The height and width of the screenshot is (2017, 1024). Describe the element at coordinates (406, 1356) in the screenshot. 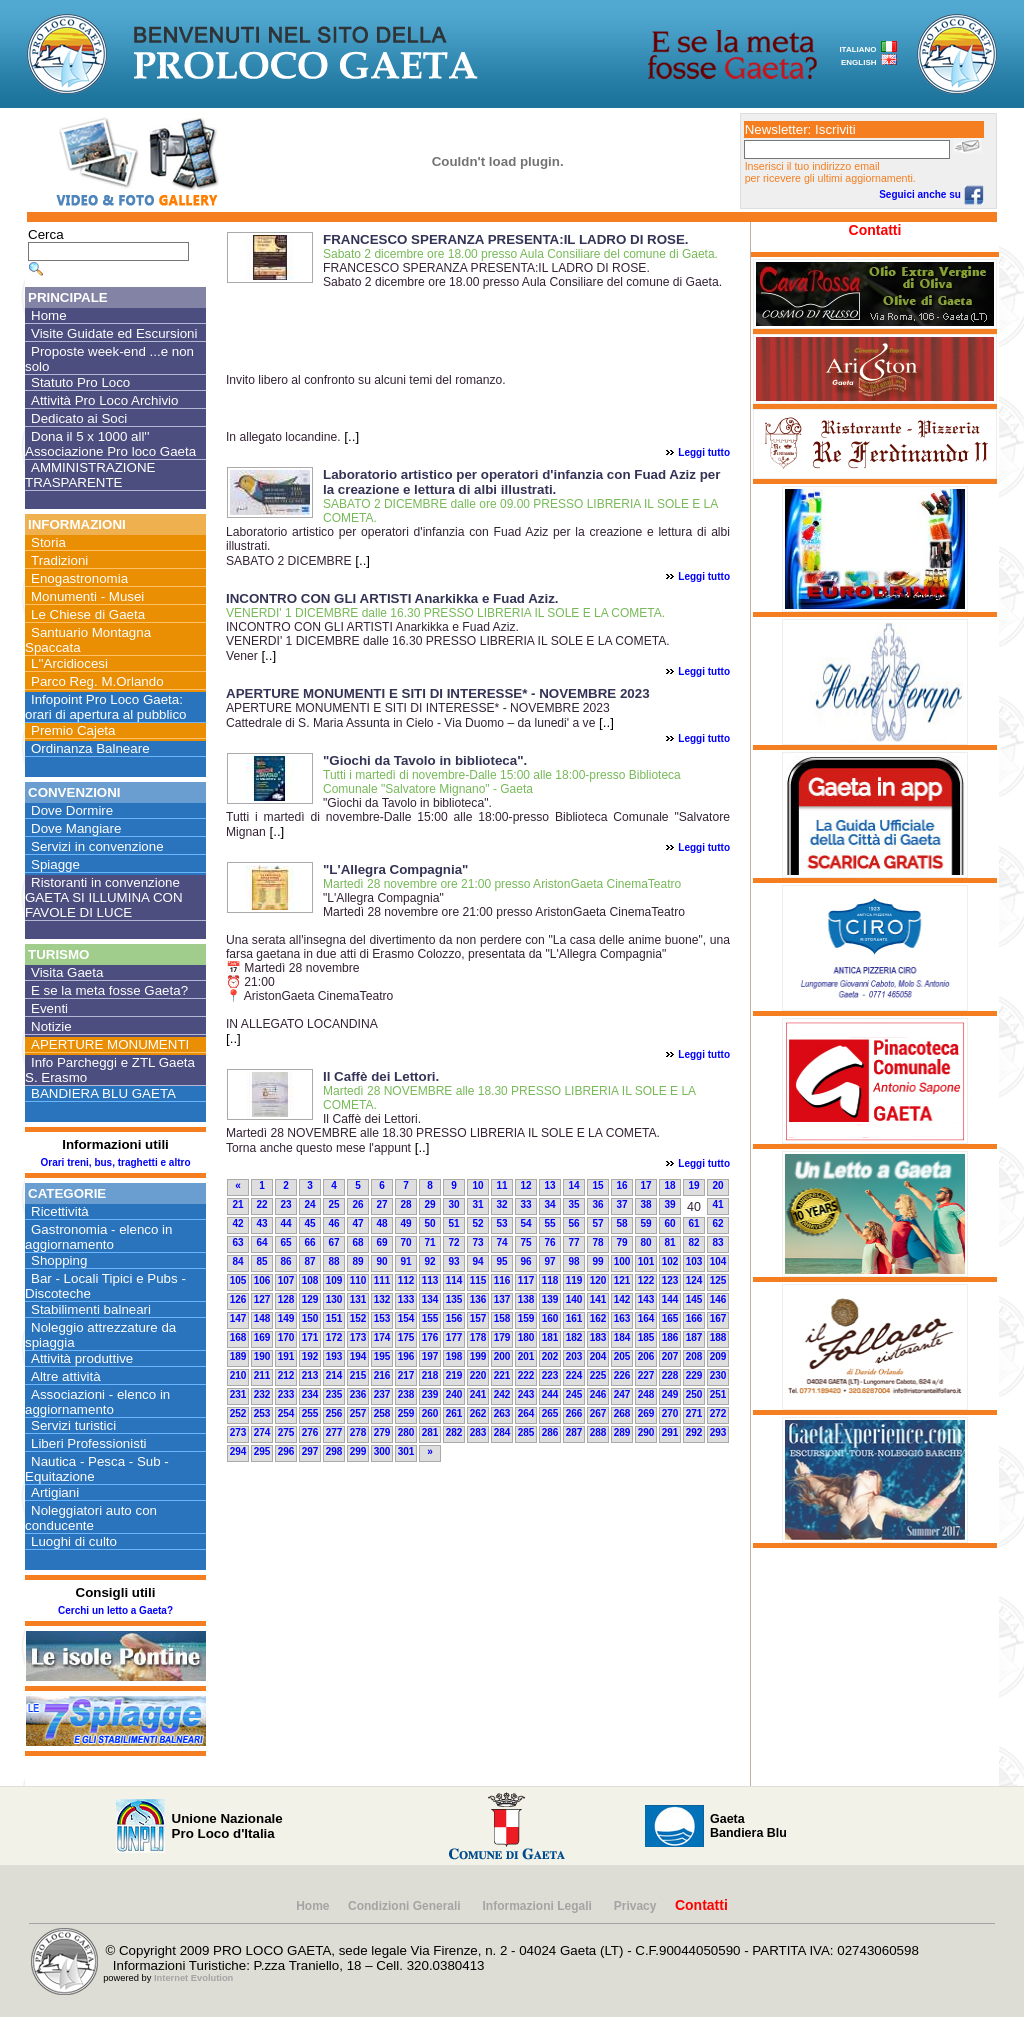

I see `196` at that location.